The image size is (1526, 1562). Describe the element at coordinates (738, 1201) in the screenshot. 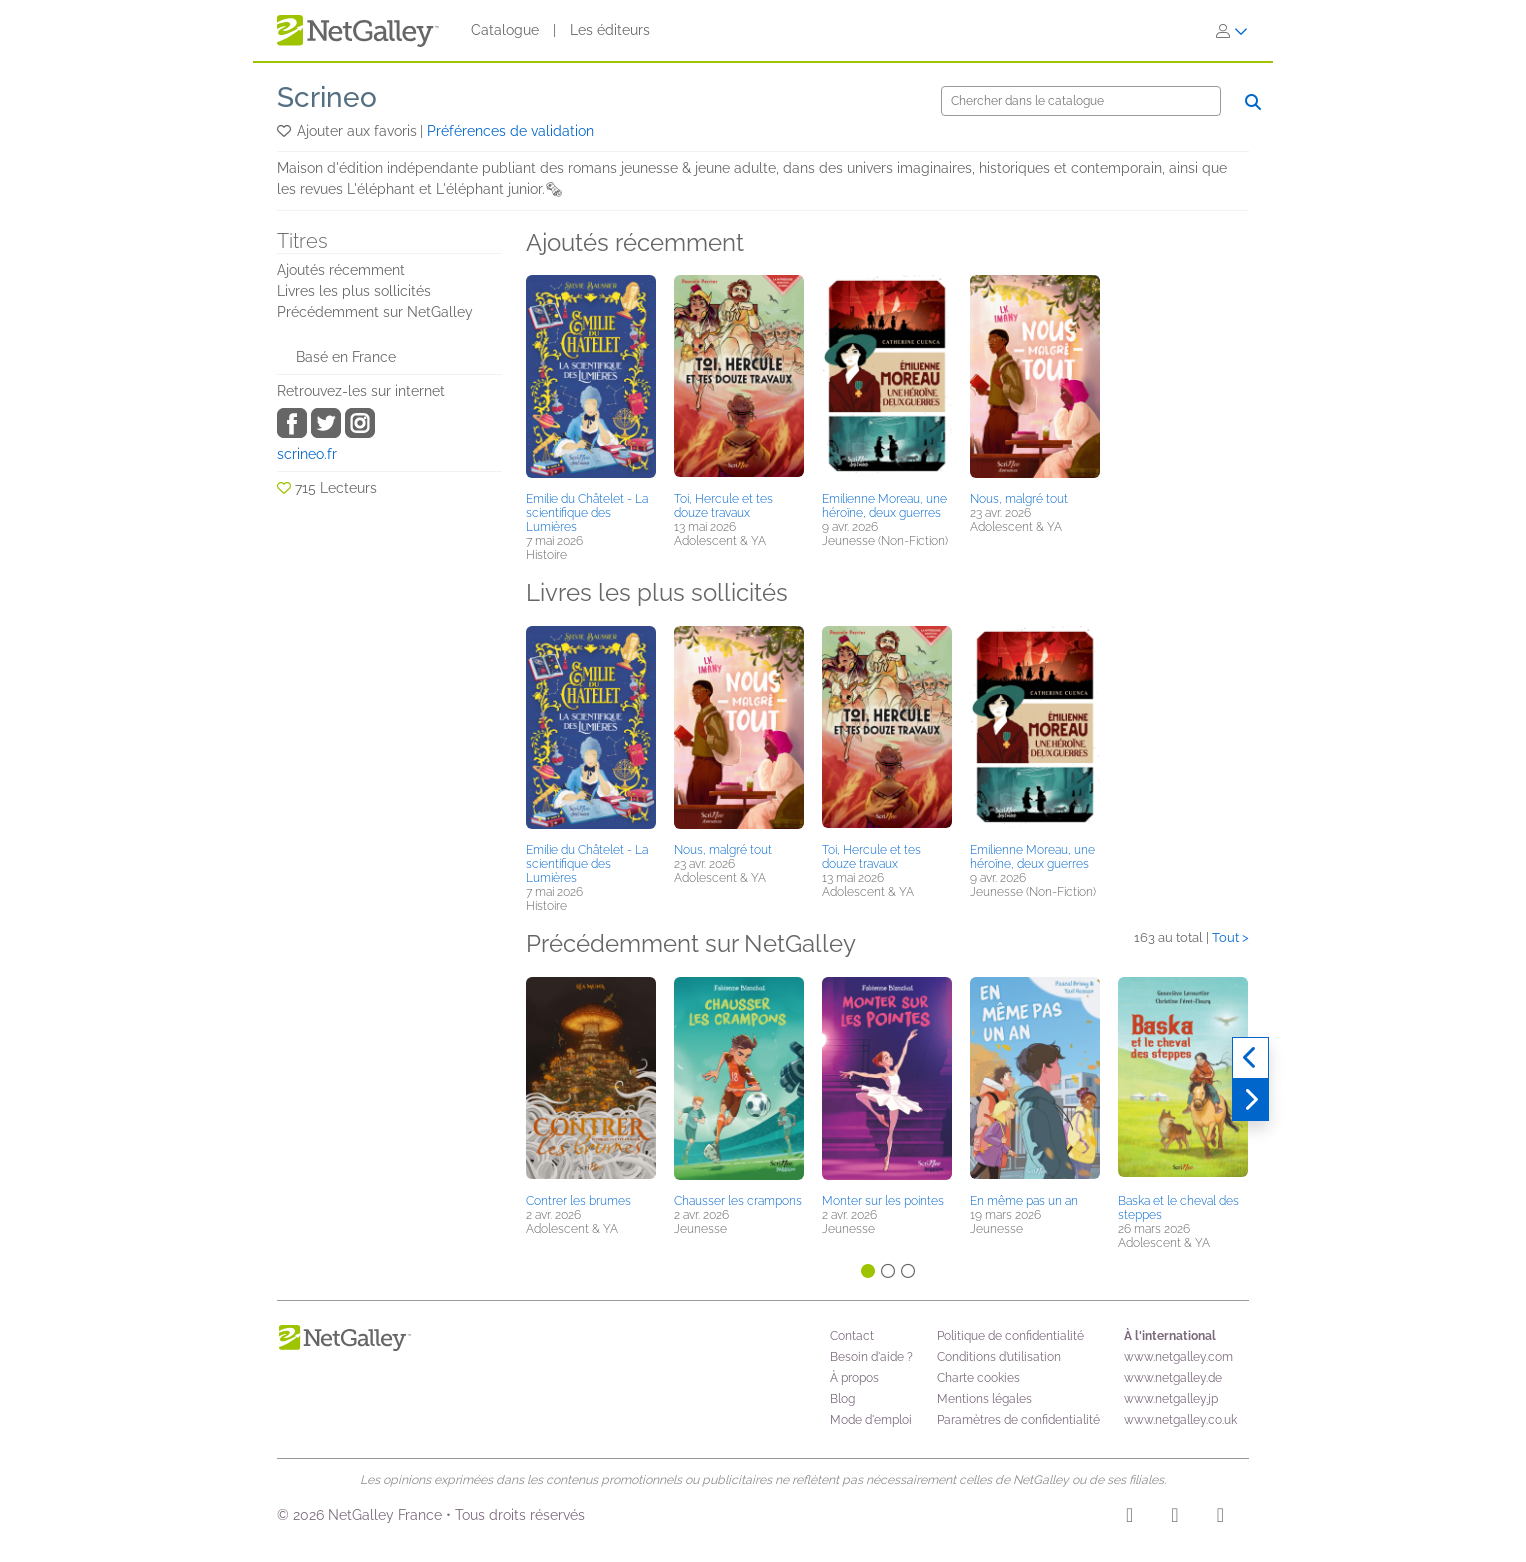

I see `Chausser les crampons` at that location.